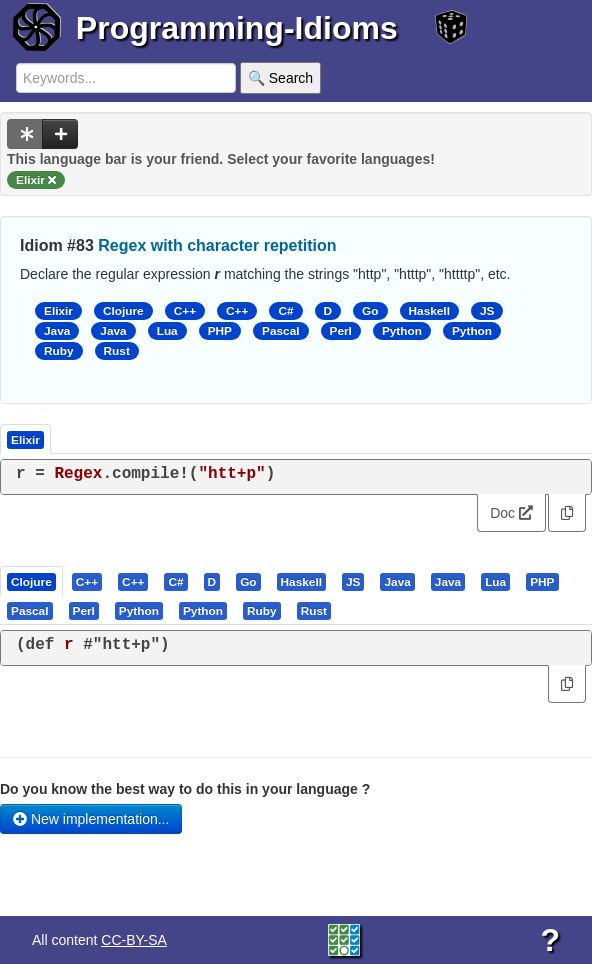 The width and height of the screenshot is (592, 964). Describe the element at coordinates (402, 331) in the screenshot. I see `Python` at that location.